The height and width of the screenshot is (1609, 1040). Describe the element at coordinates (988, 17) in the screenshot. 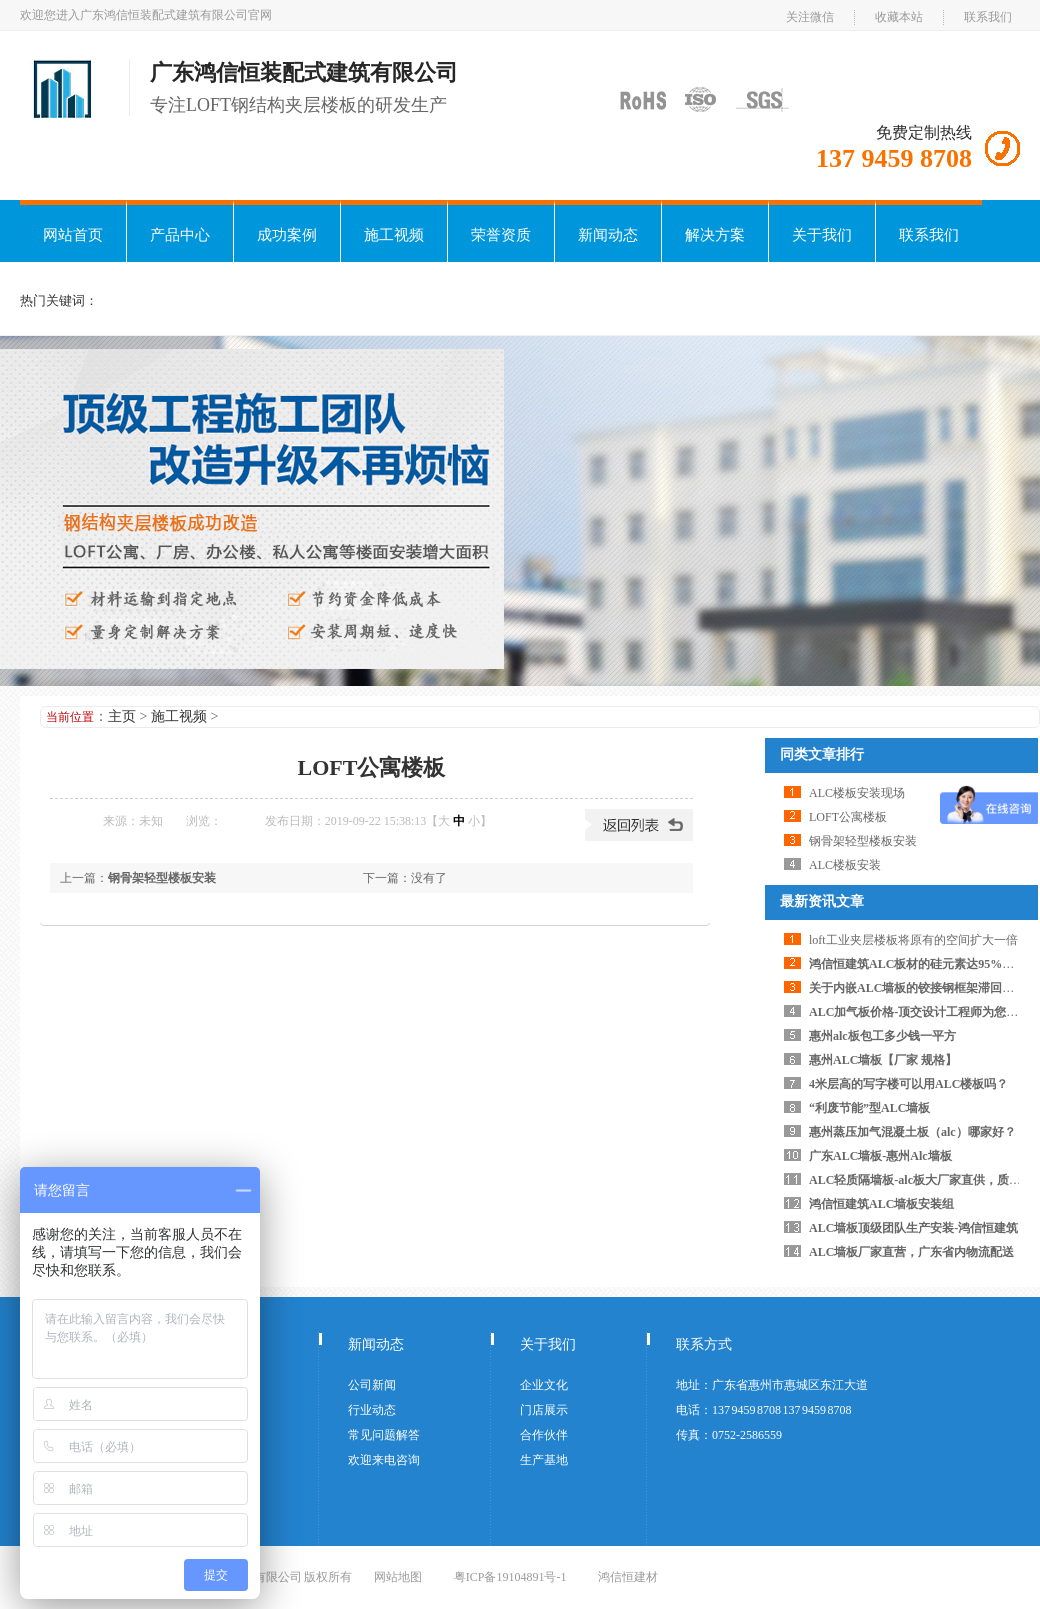

I see `联系我们` at that location.